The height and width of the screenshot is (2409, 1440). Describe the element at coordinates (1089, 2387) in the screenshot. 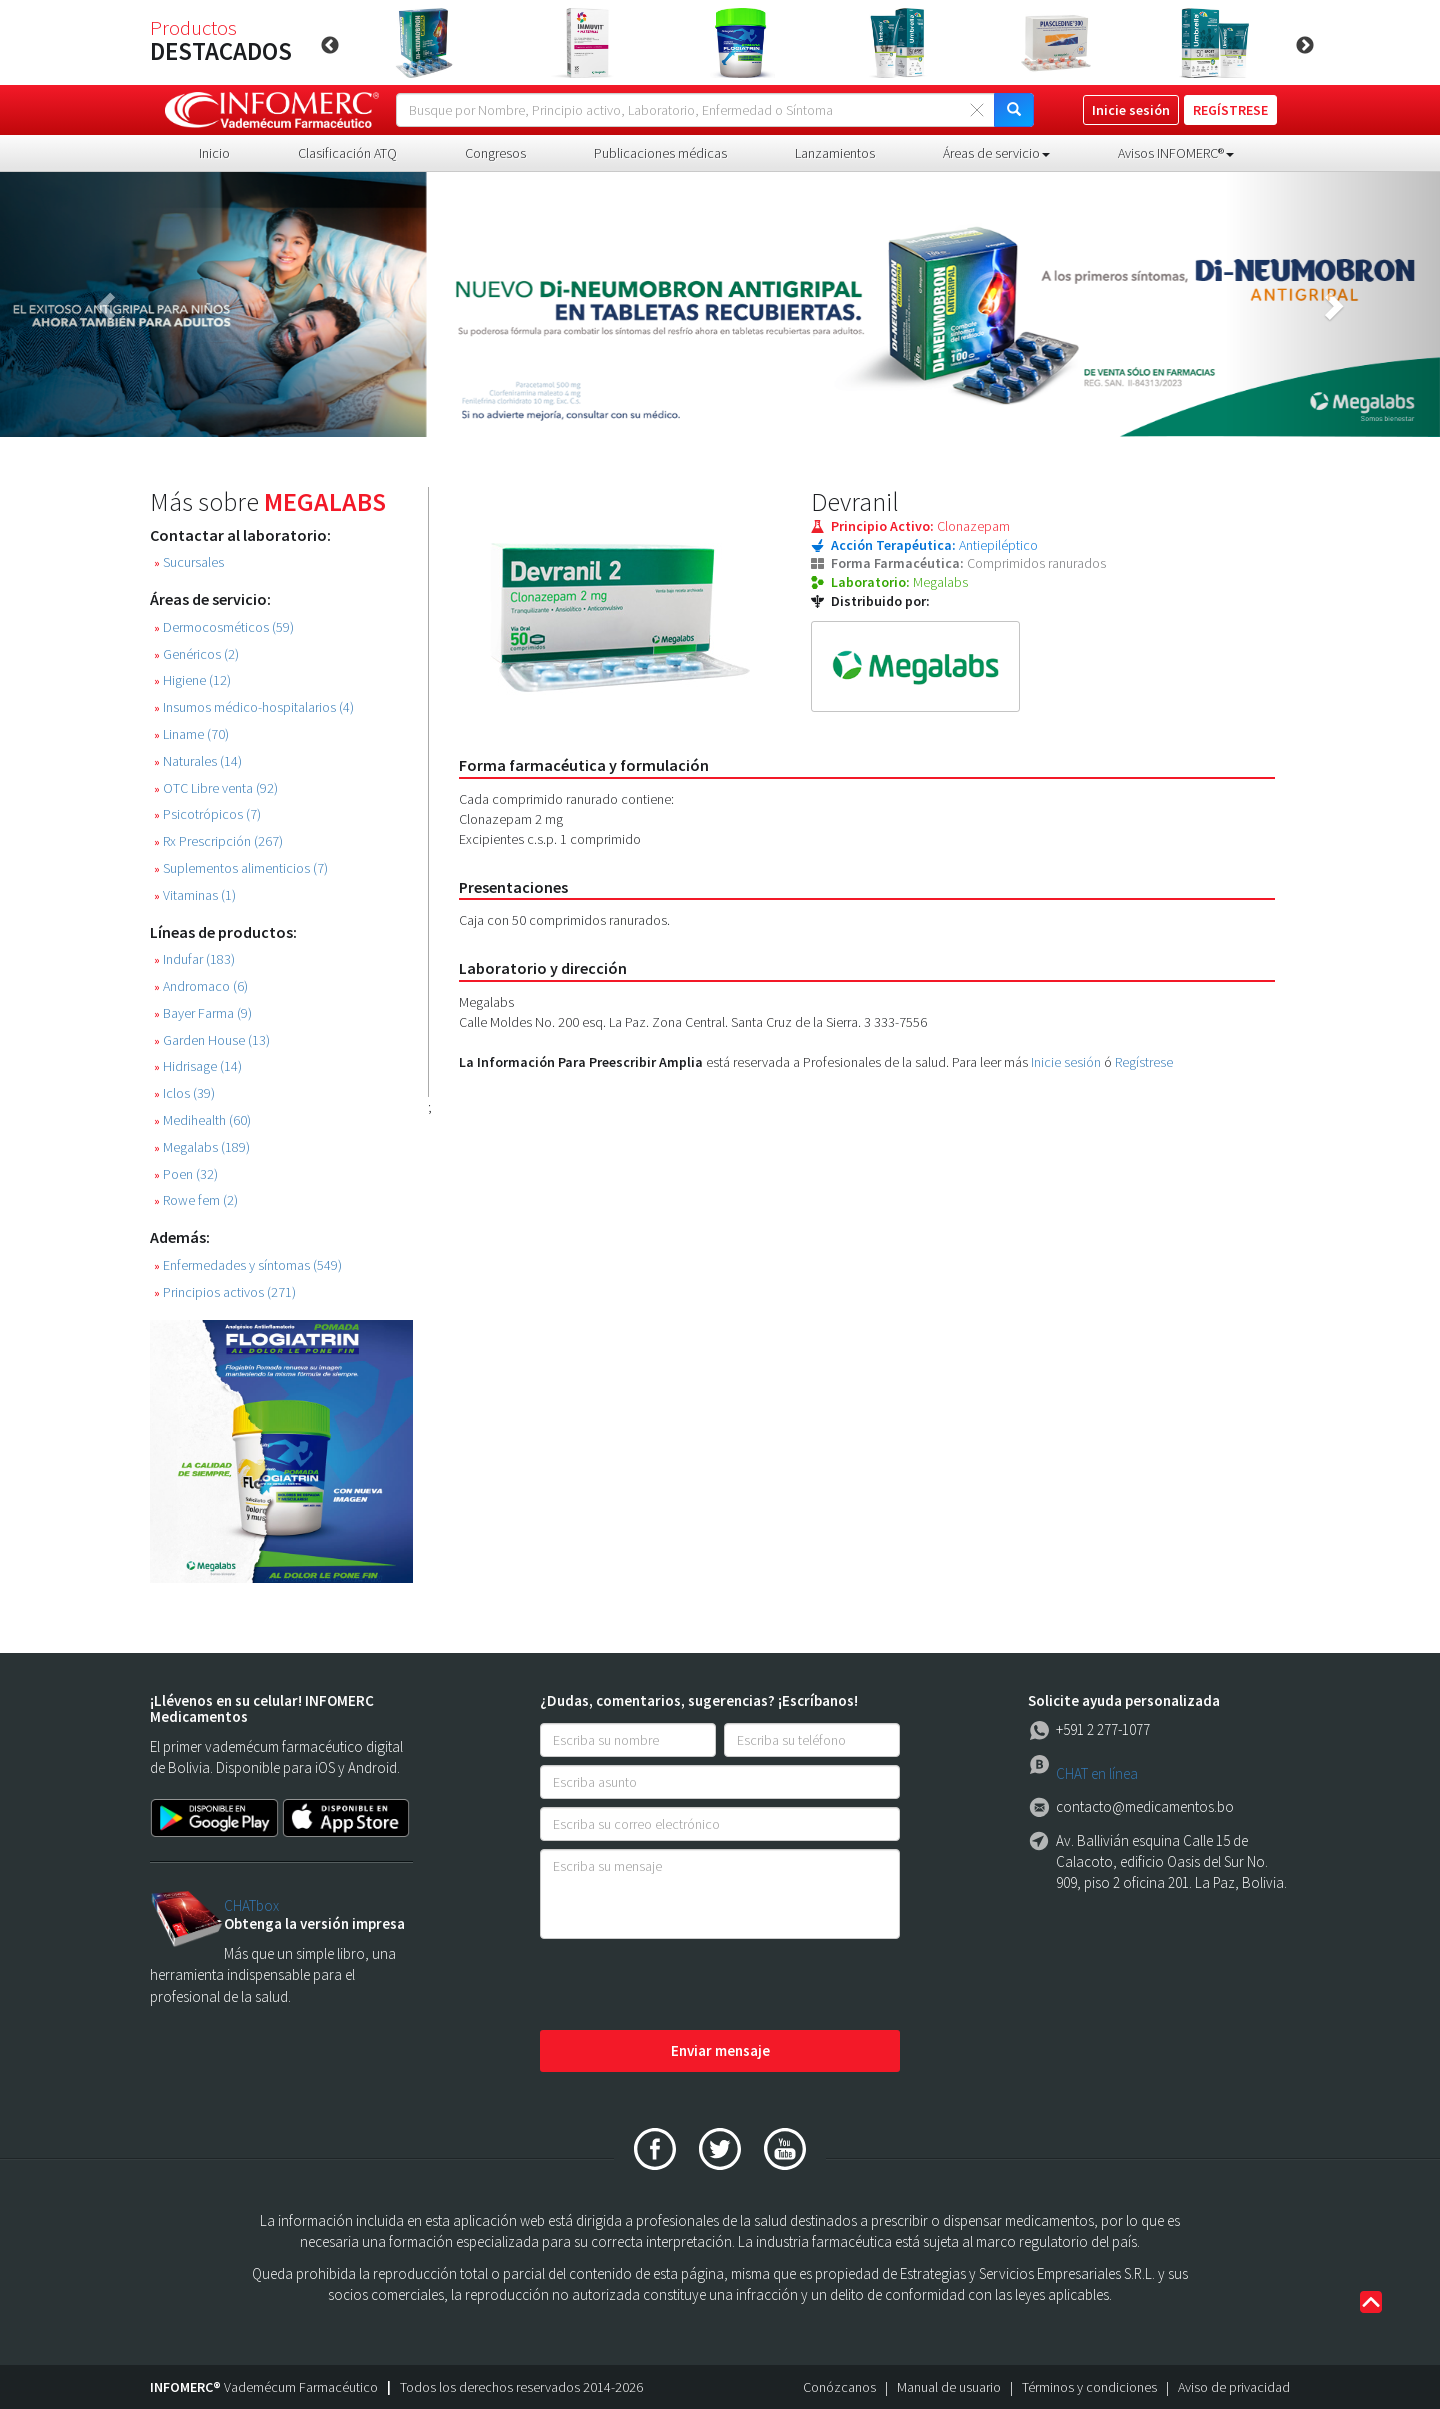

I see `Términos y condiciones` at that location.